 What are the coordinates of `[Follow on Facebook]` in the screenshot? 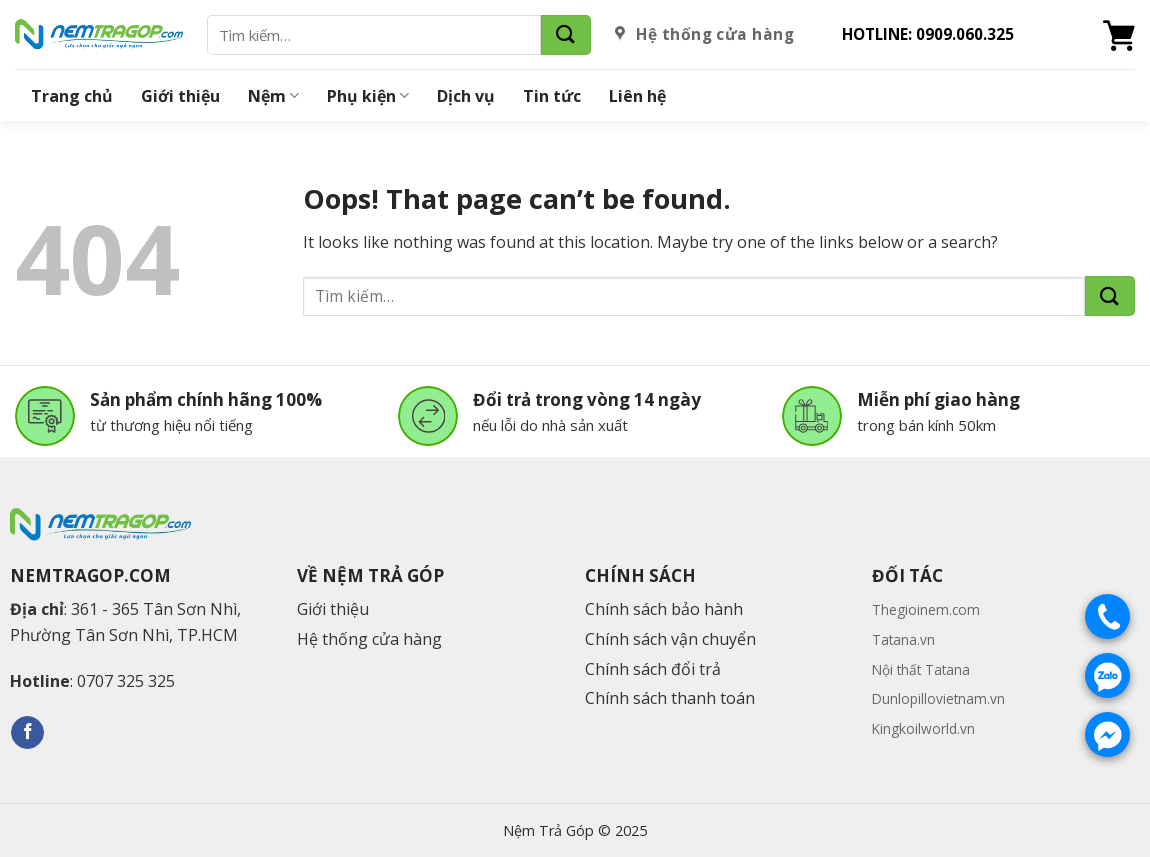 It's located at (27, 733).